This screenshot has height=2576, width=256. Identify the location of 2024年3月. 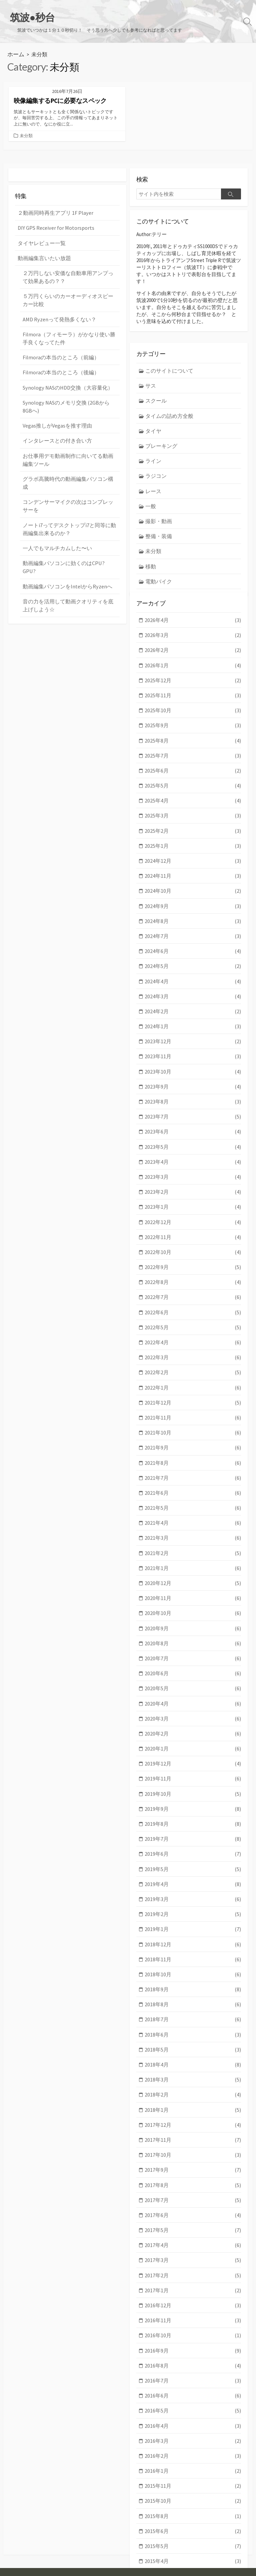
(193, 963).